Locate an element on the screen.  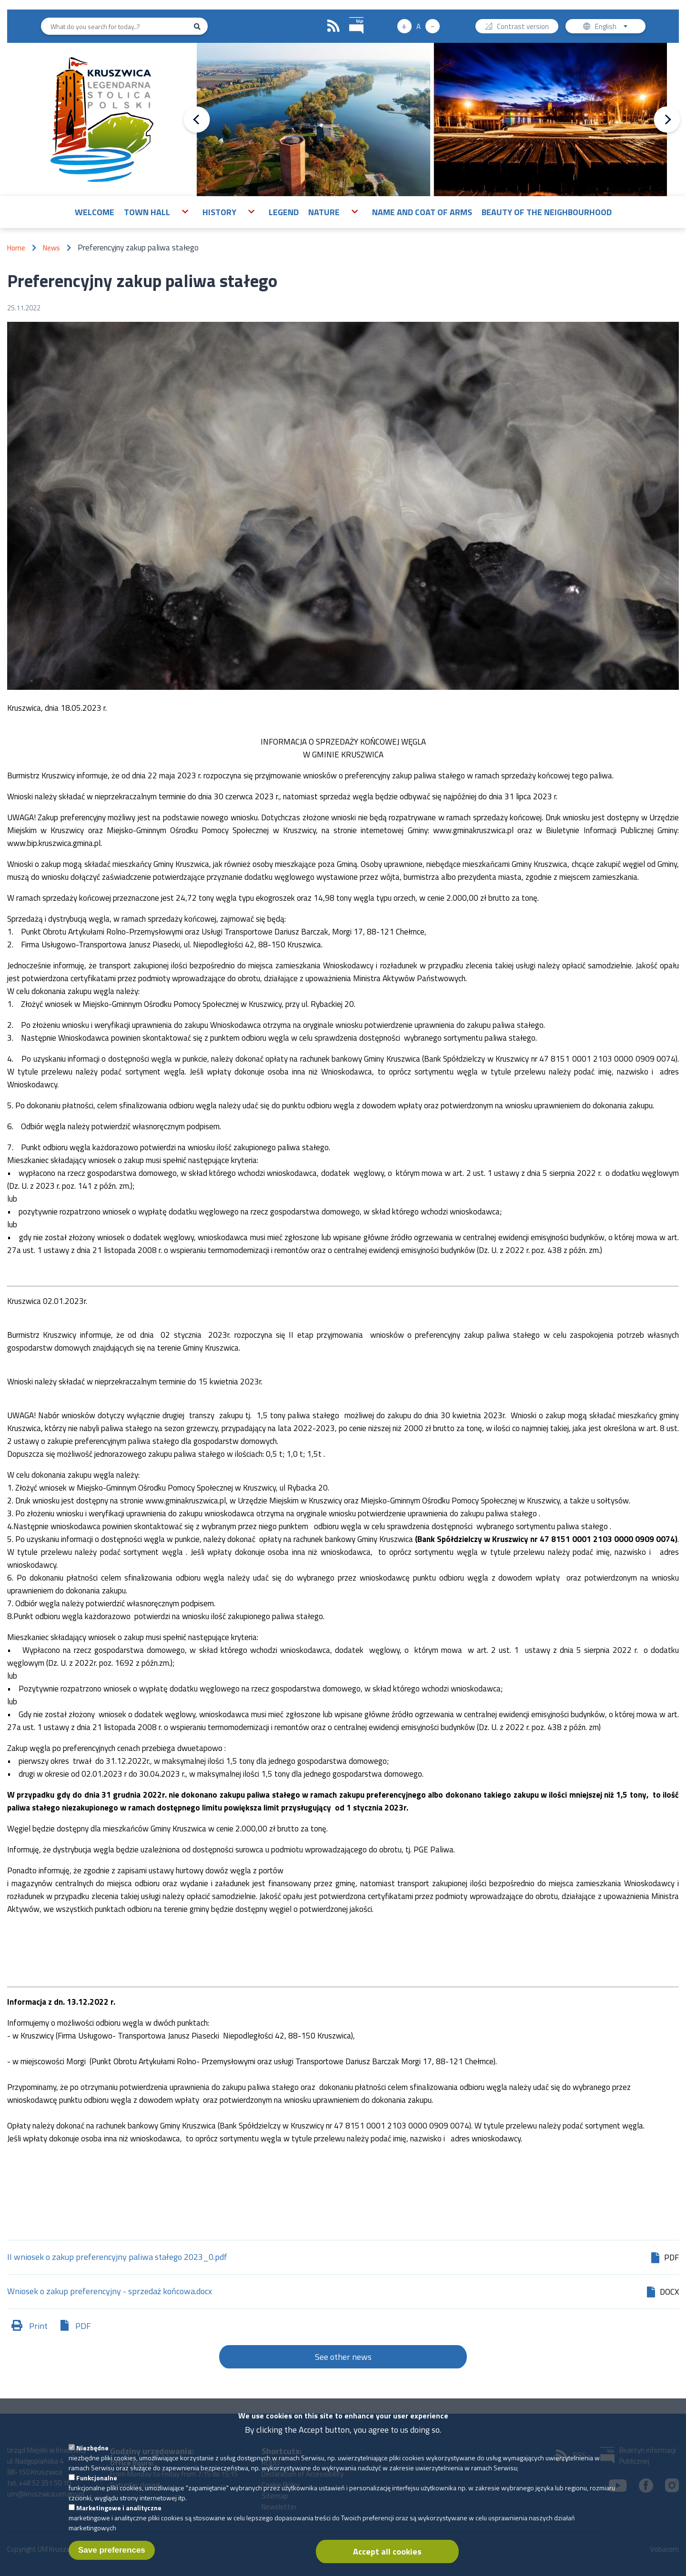
Contrast version is located at coordinates (523, 27).